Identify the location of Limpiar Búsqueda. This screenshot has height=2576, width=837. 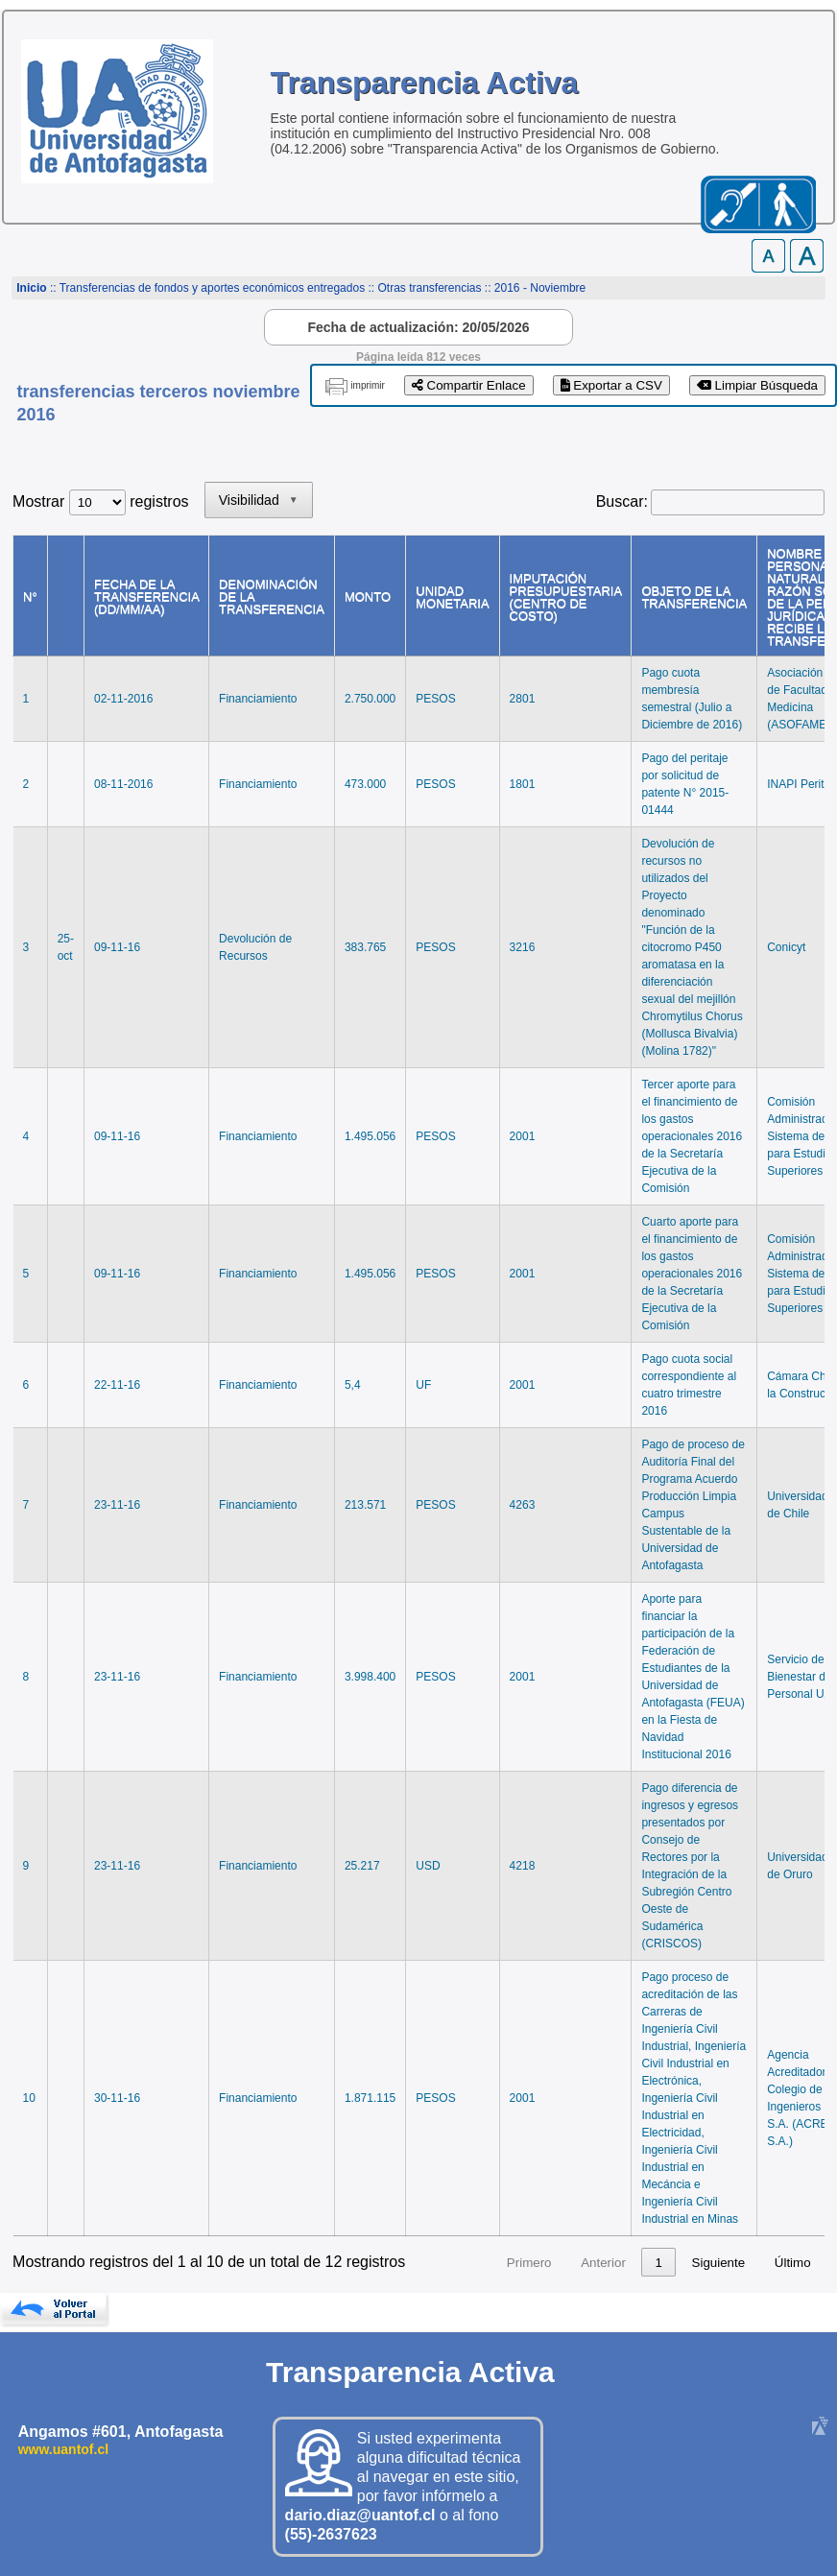
(757, 385).